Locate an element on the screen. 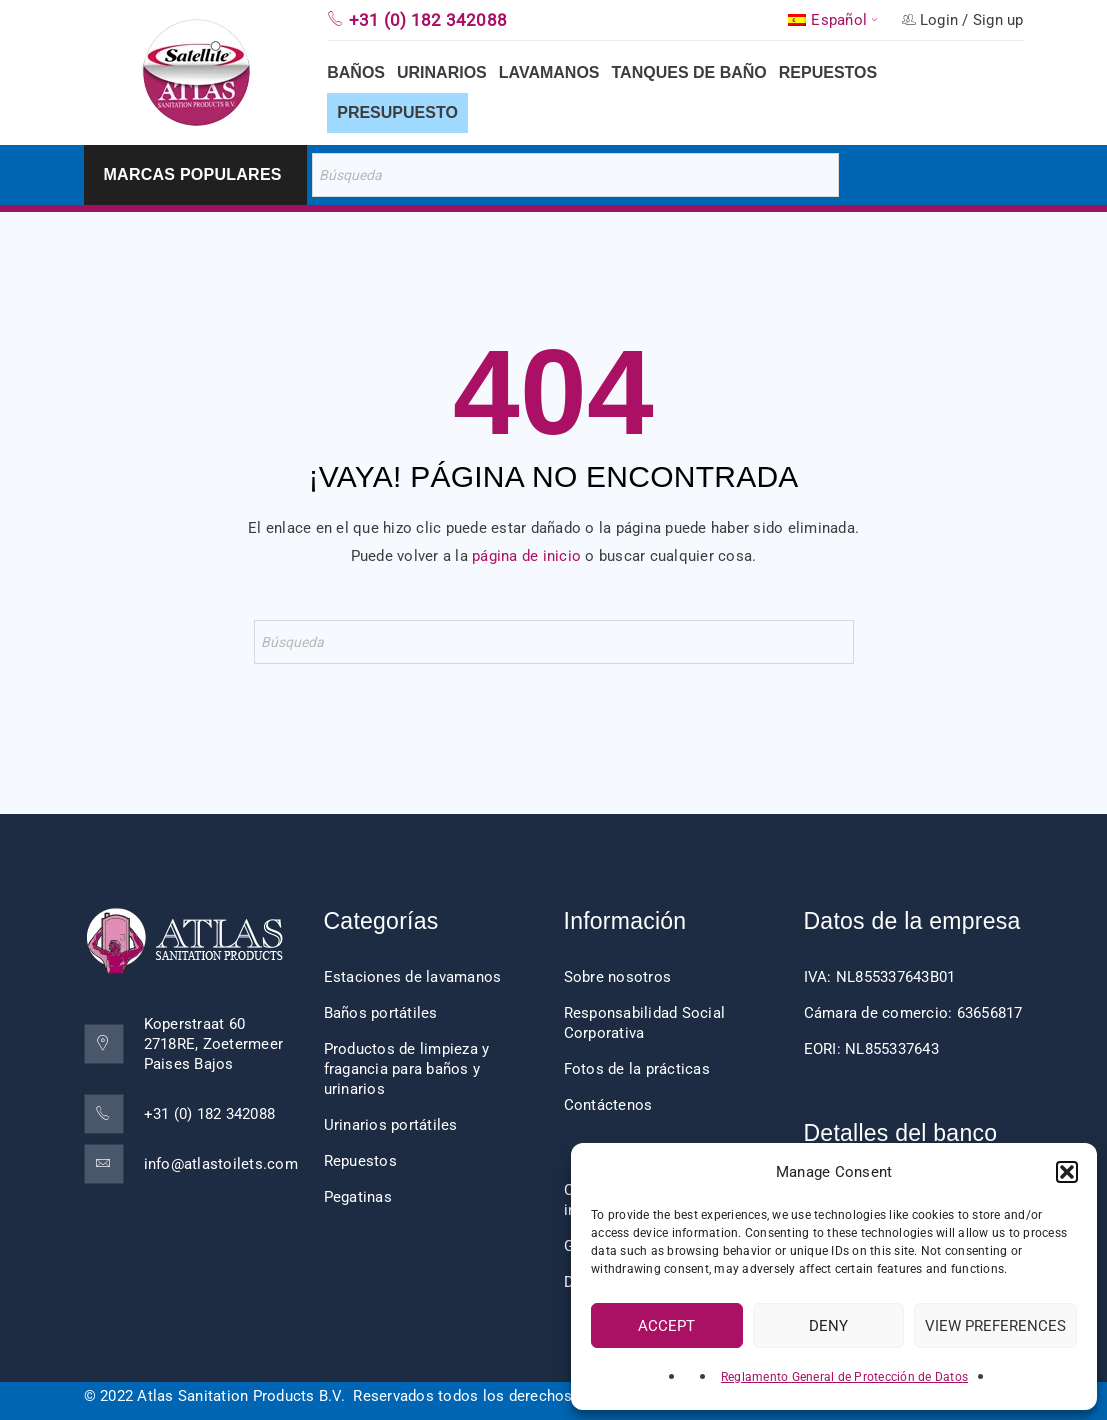 The height and width of the screenshot is (1420, 1107). Pegatinas is located at coordinates (358, 1197).